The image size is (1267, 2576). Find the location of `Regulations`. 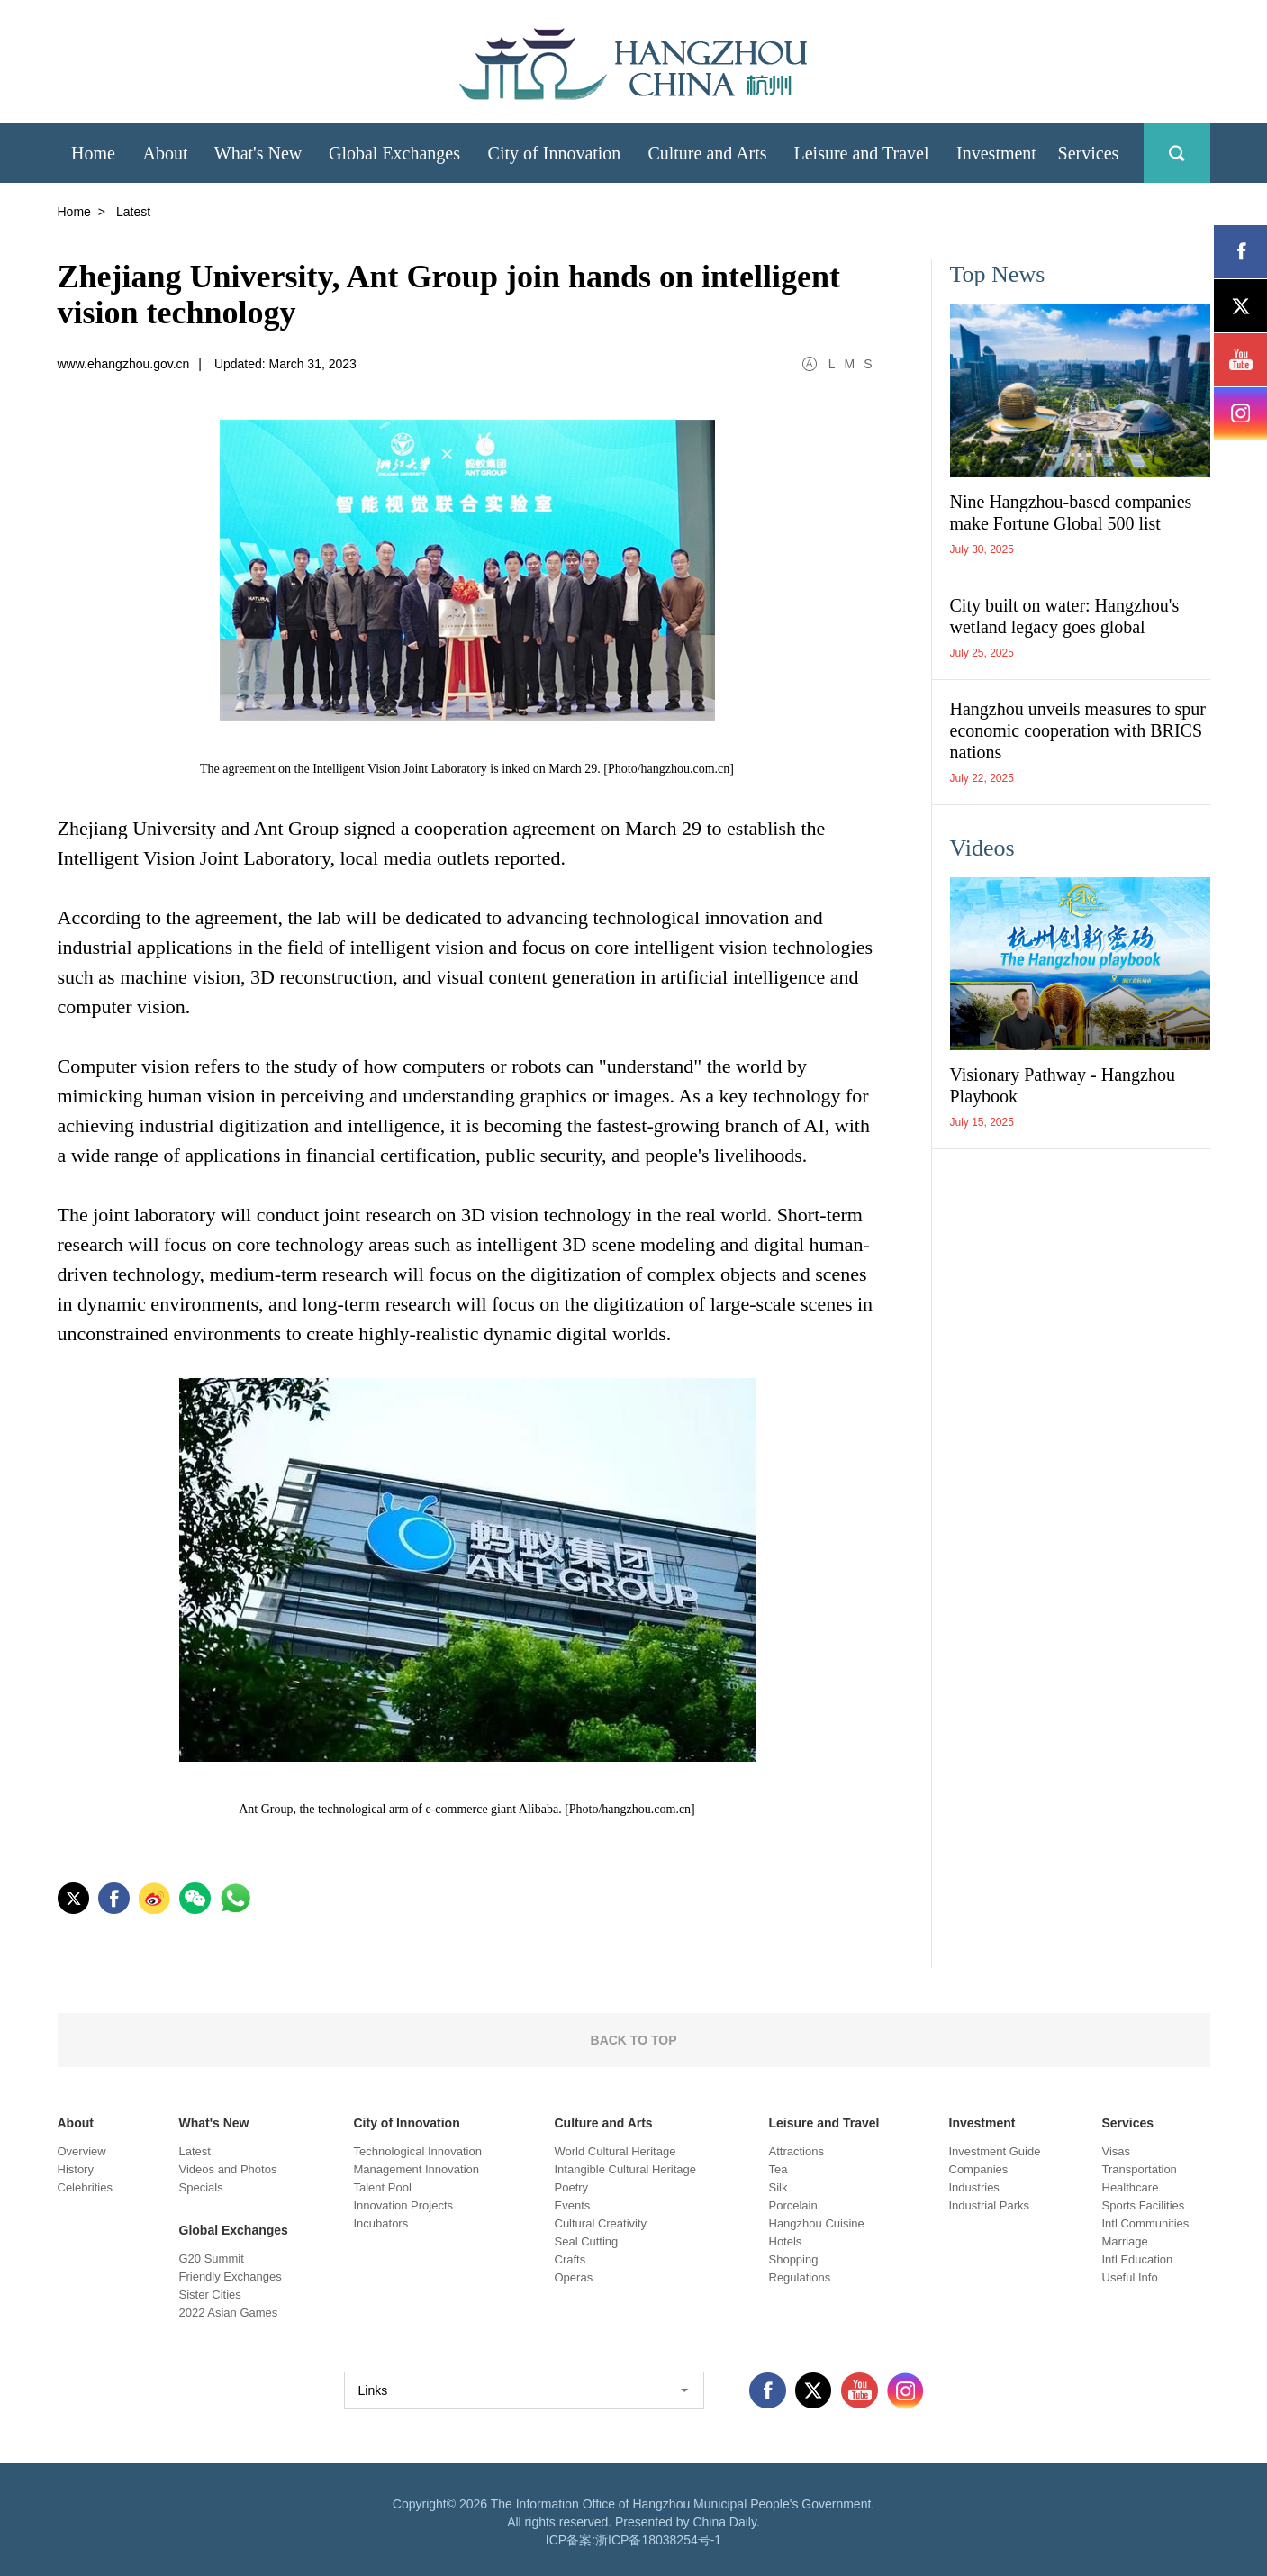

Regulations is located at coordinates (800, 2277).